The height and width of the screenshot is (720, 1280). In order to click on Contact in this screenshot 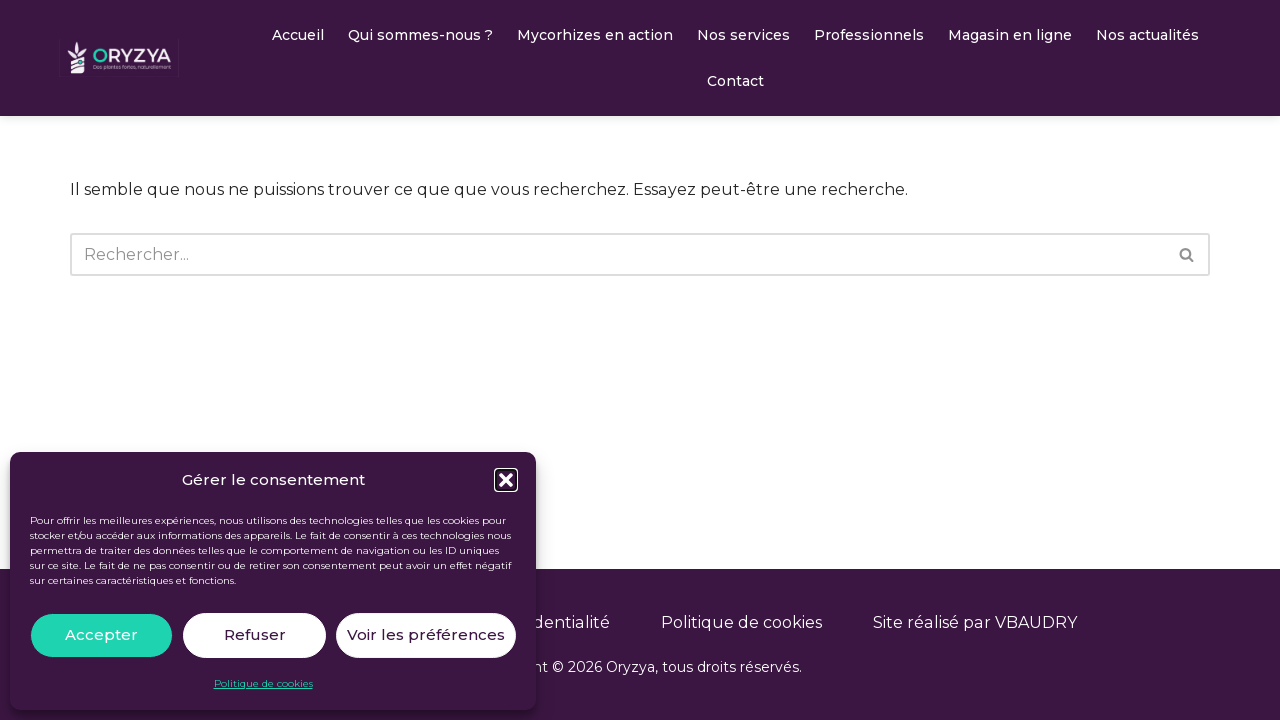, I will do `click(735, 81)`.